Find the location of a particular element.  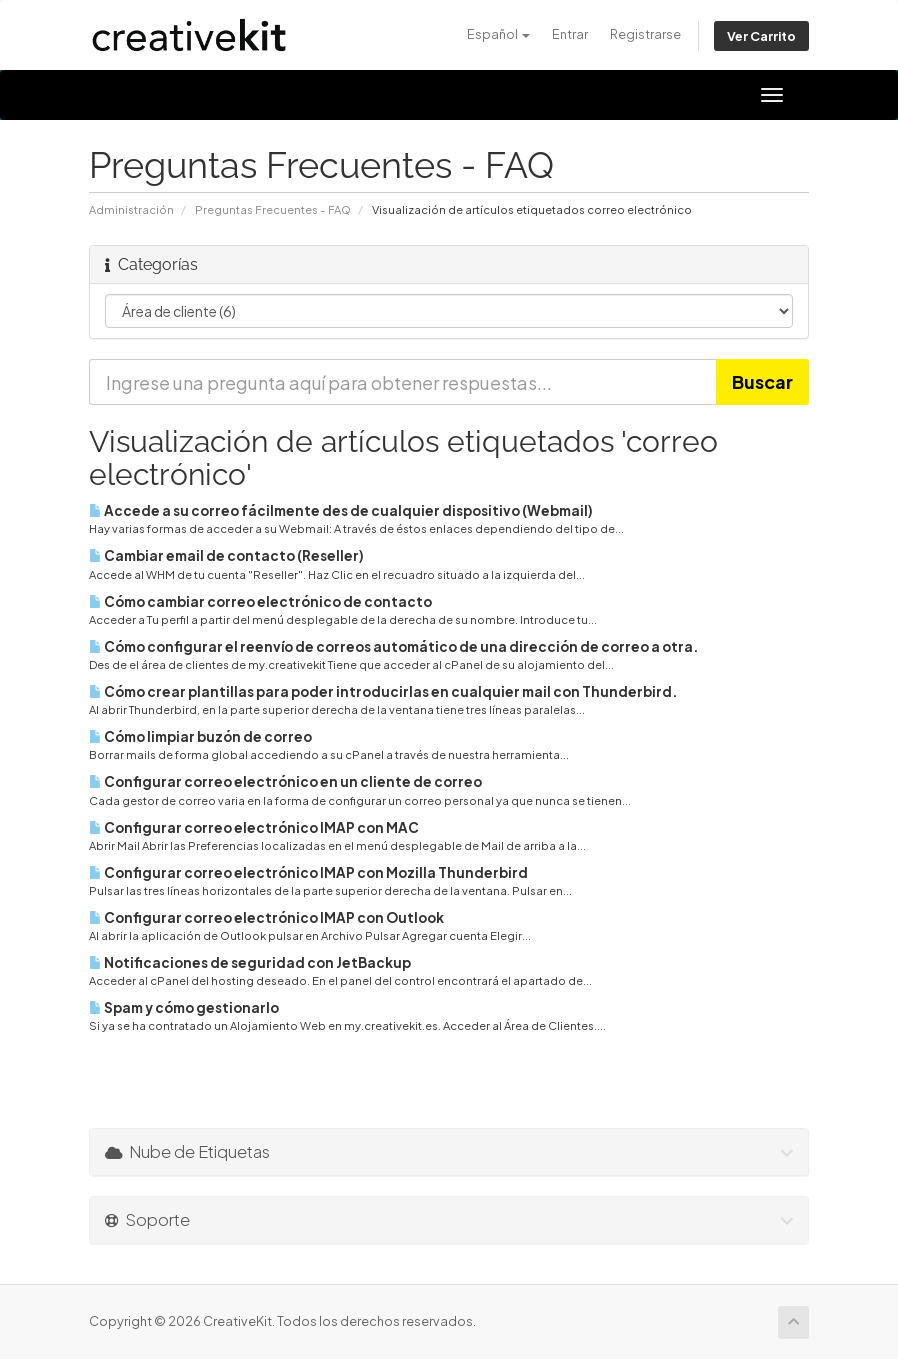

Spam y cómo gestionarlo is located at coordinates (184, 1007).